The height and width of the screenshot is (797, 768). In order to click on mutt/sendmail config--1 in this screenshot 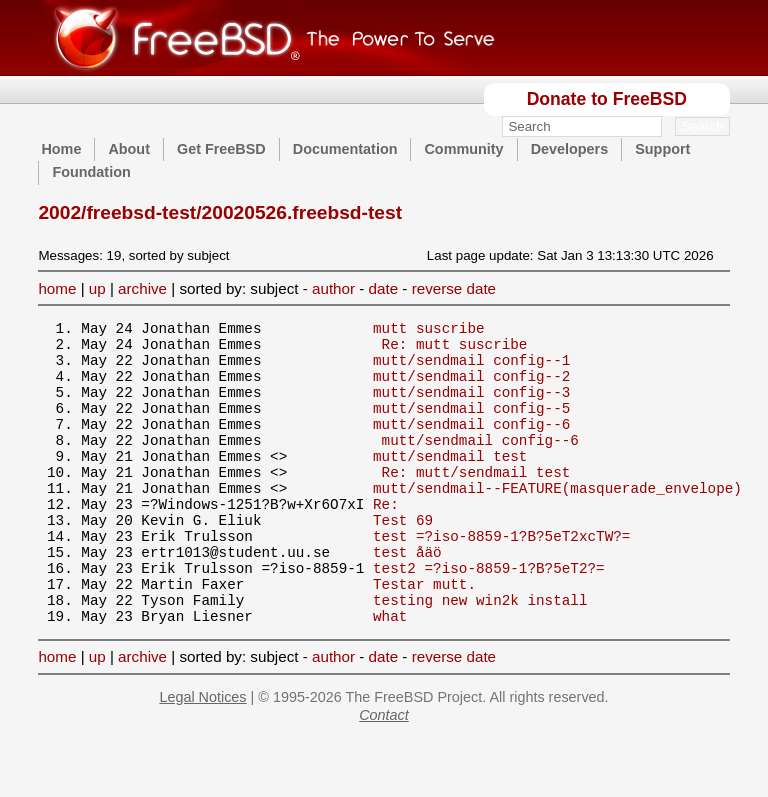, I will do `click(471, 368)`.